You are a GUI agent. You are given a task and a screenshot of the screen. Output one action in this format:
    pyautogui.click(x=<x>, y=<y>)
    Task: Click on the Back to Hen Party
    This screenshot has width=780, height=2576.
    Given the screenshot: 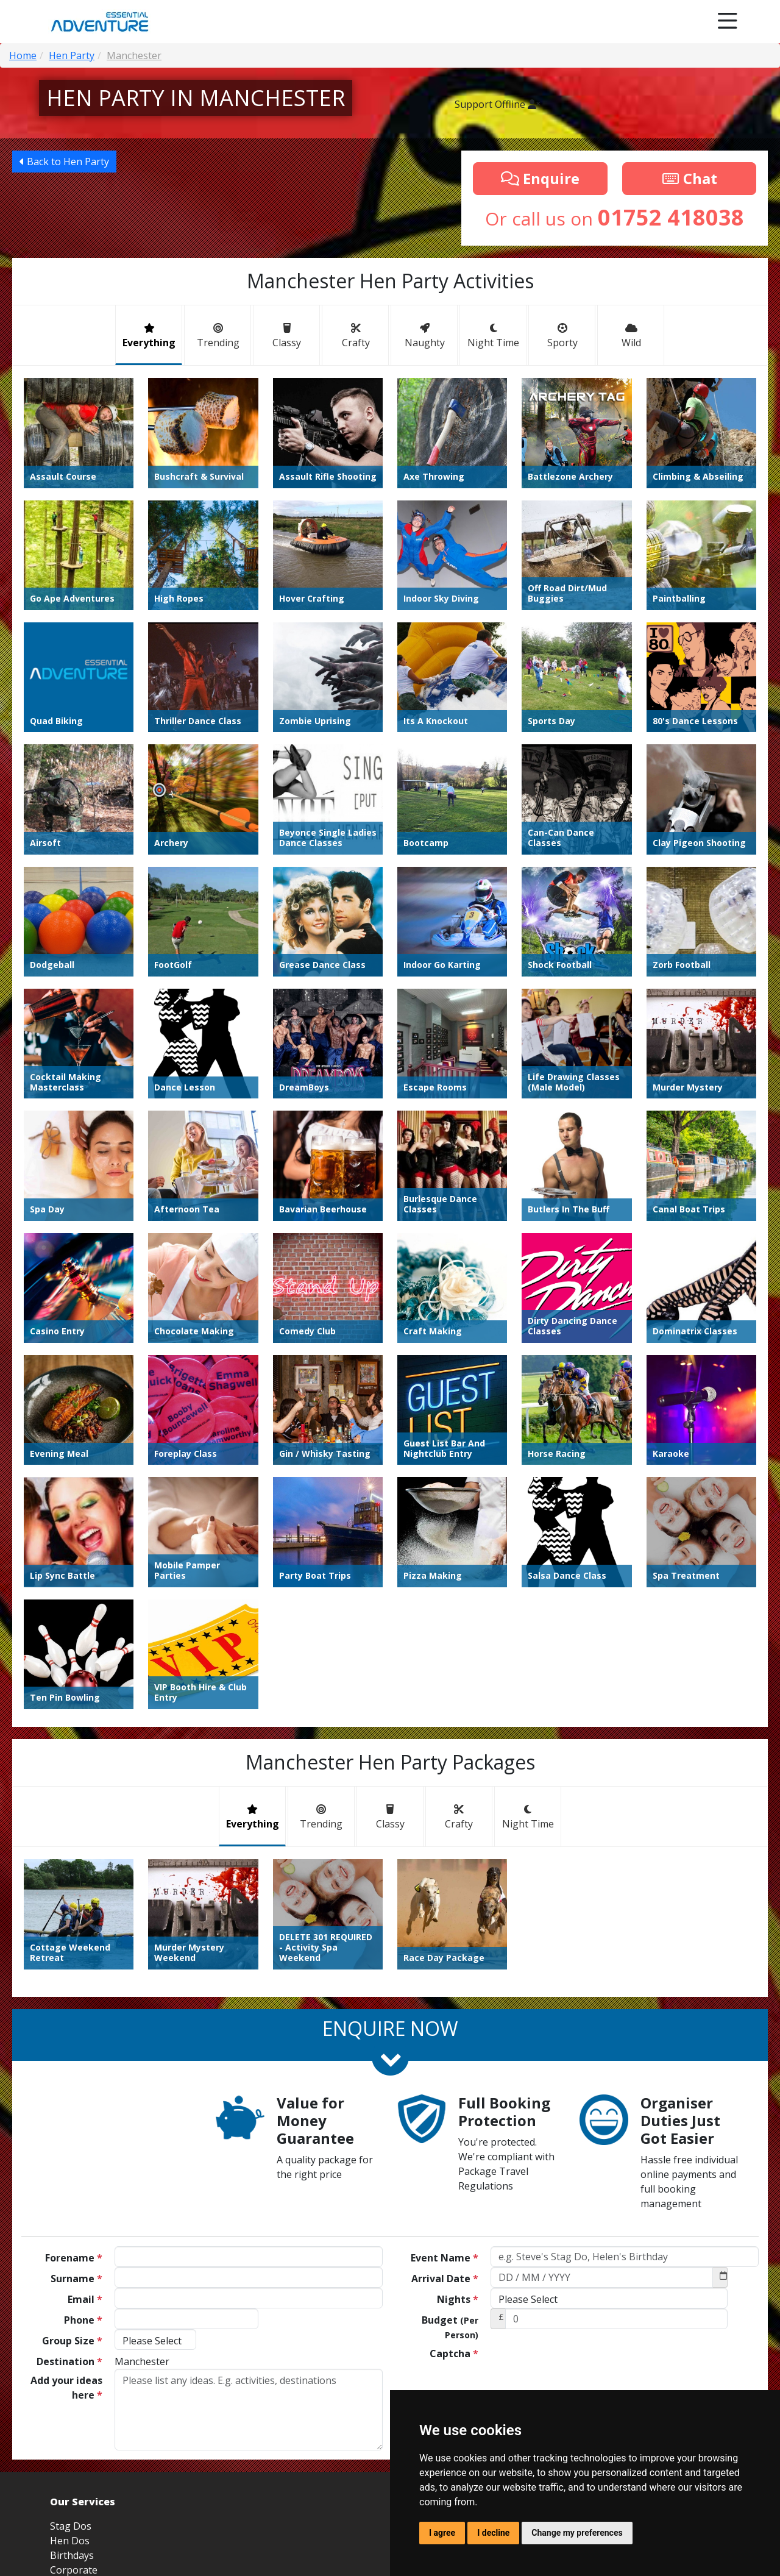 What is the action you would take?
    pyautogui.click(x=64, y=161)
    